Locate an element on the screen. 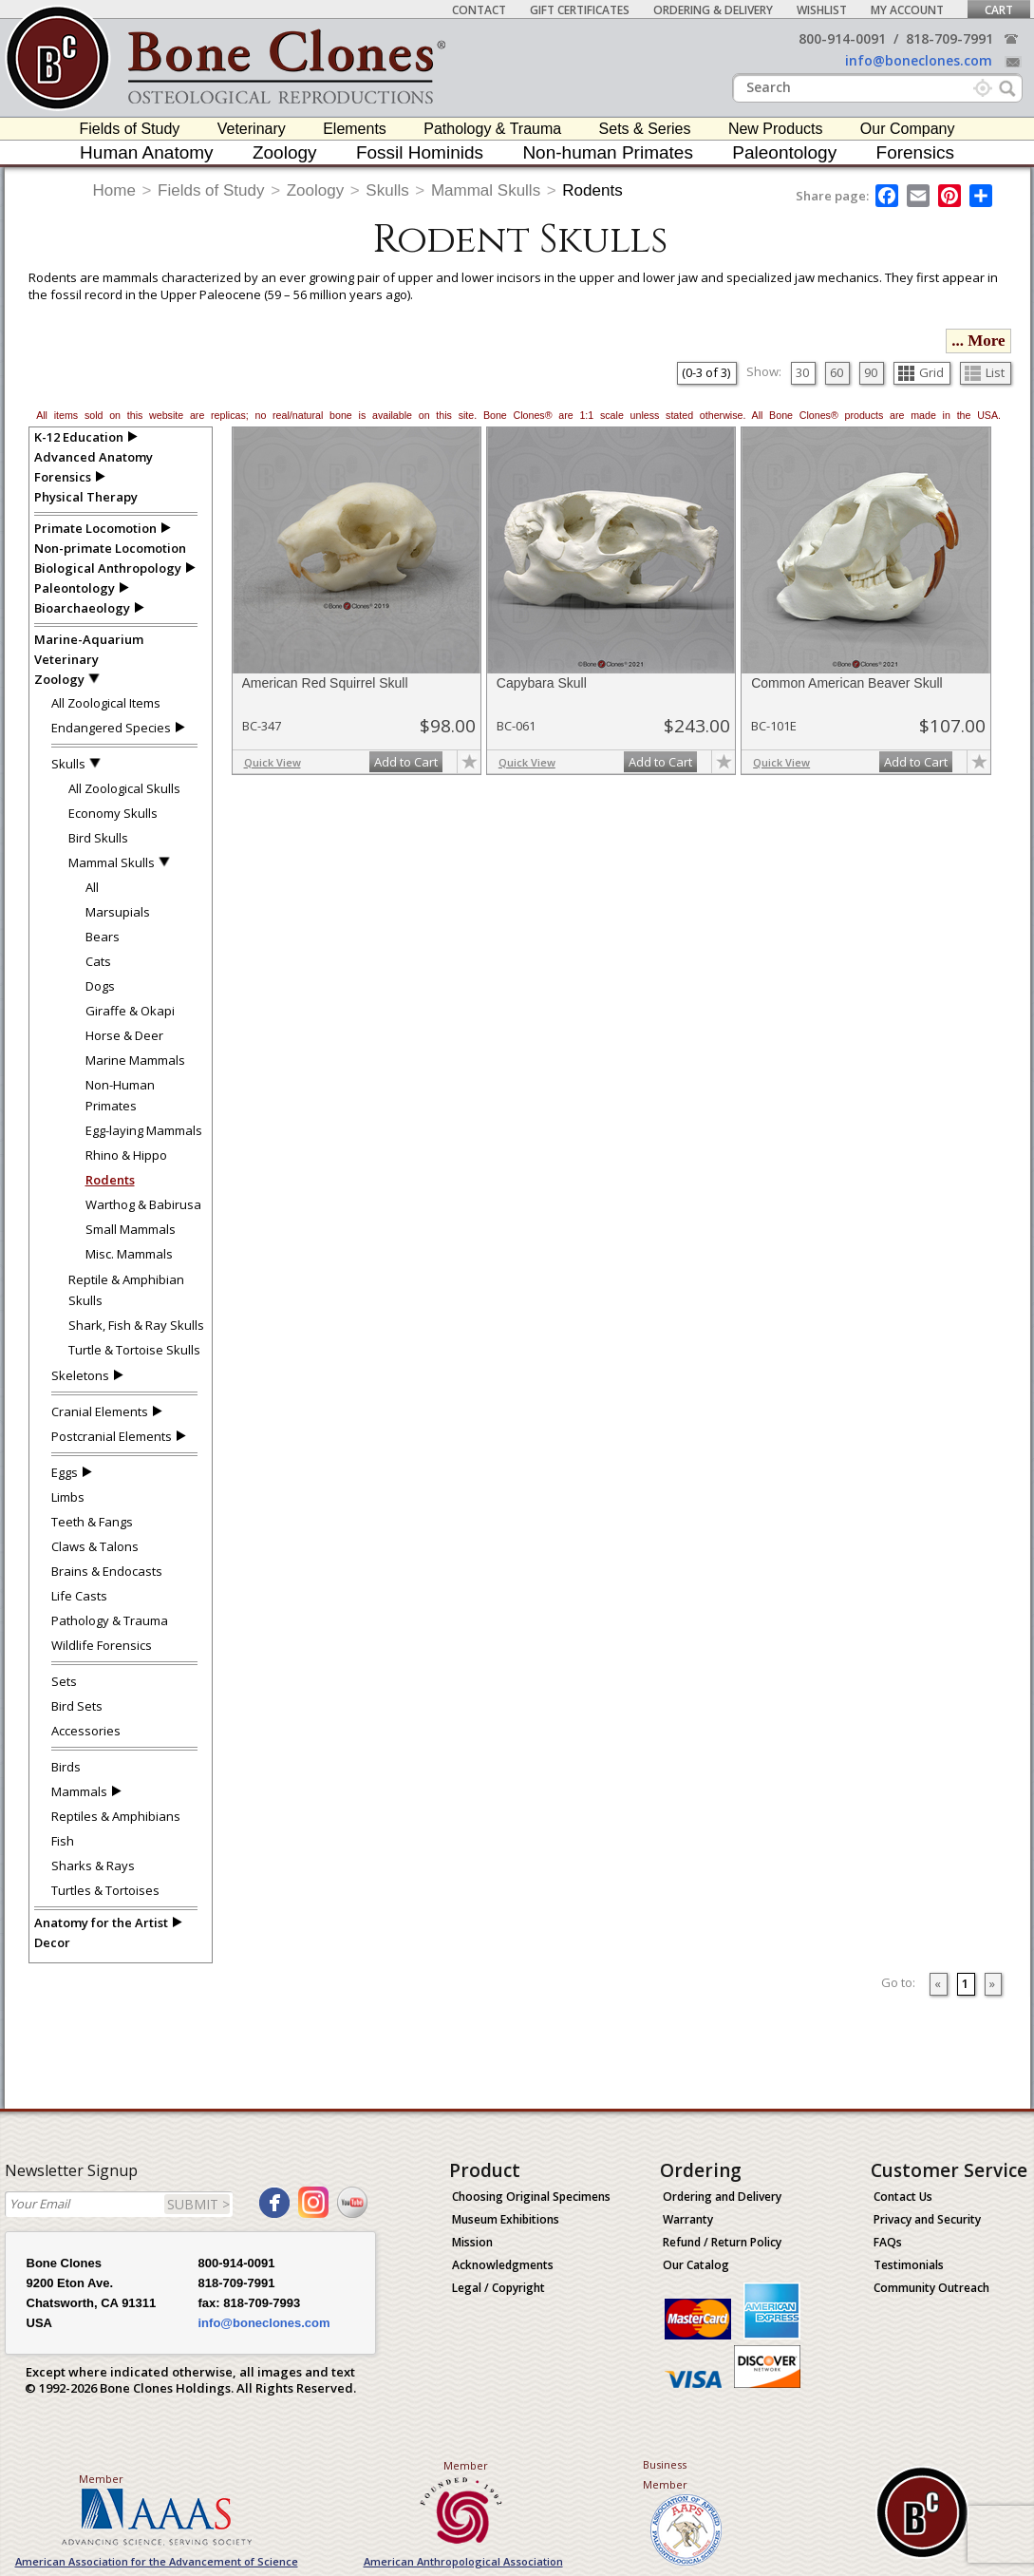  K-12 Education is located at coordinates (78, 436).